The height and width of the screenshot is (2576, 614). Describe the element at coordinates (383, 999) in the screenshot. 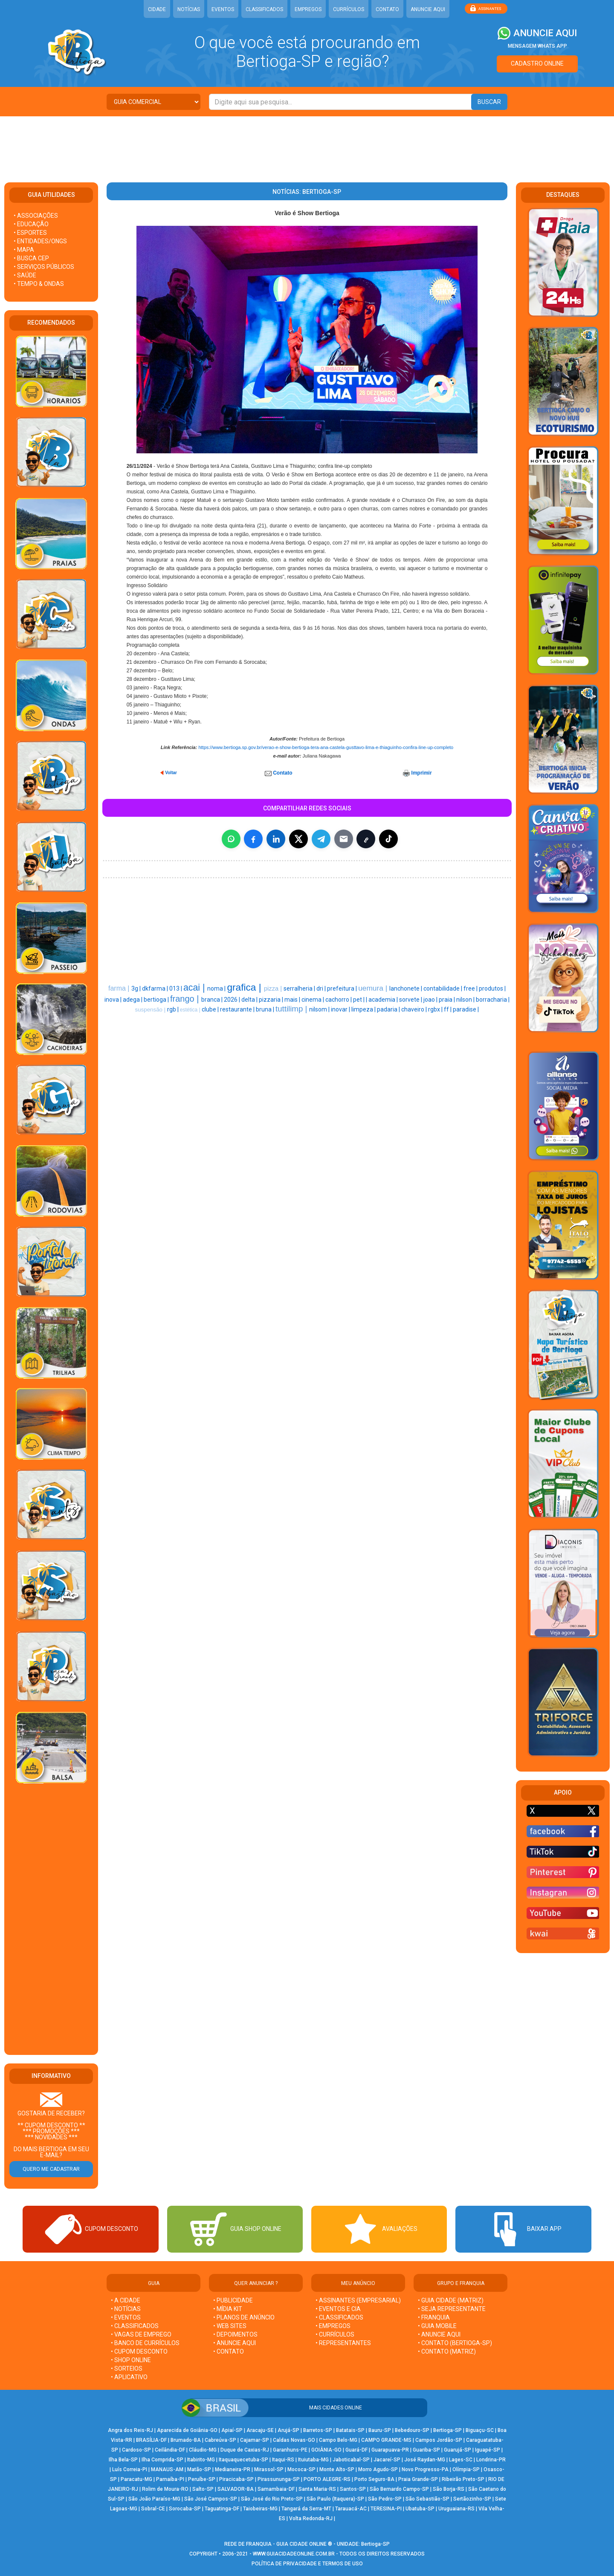

I see `academia |` at that location.